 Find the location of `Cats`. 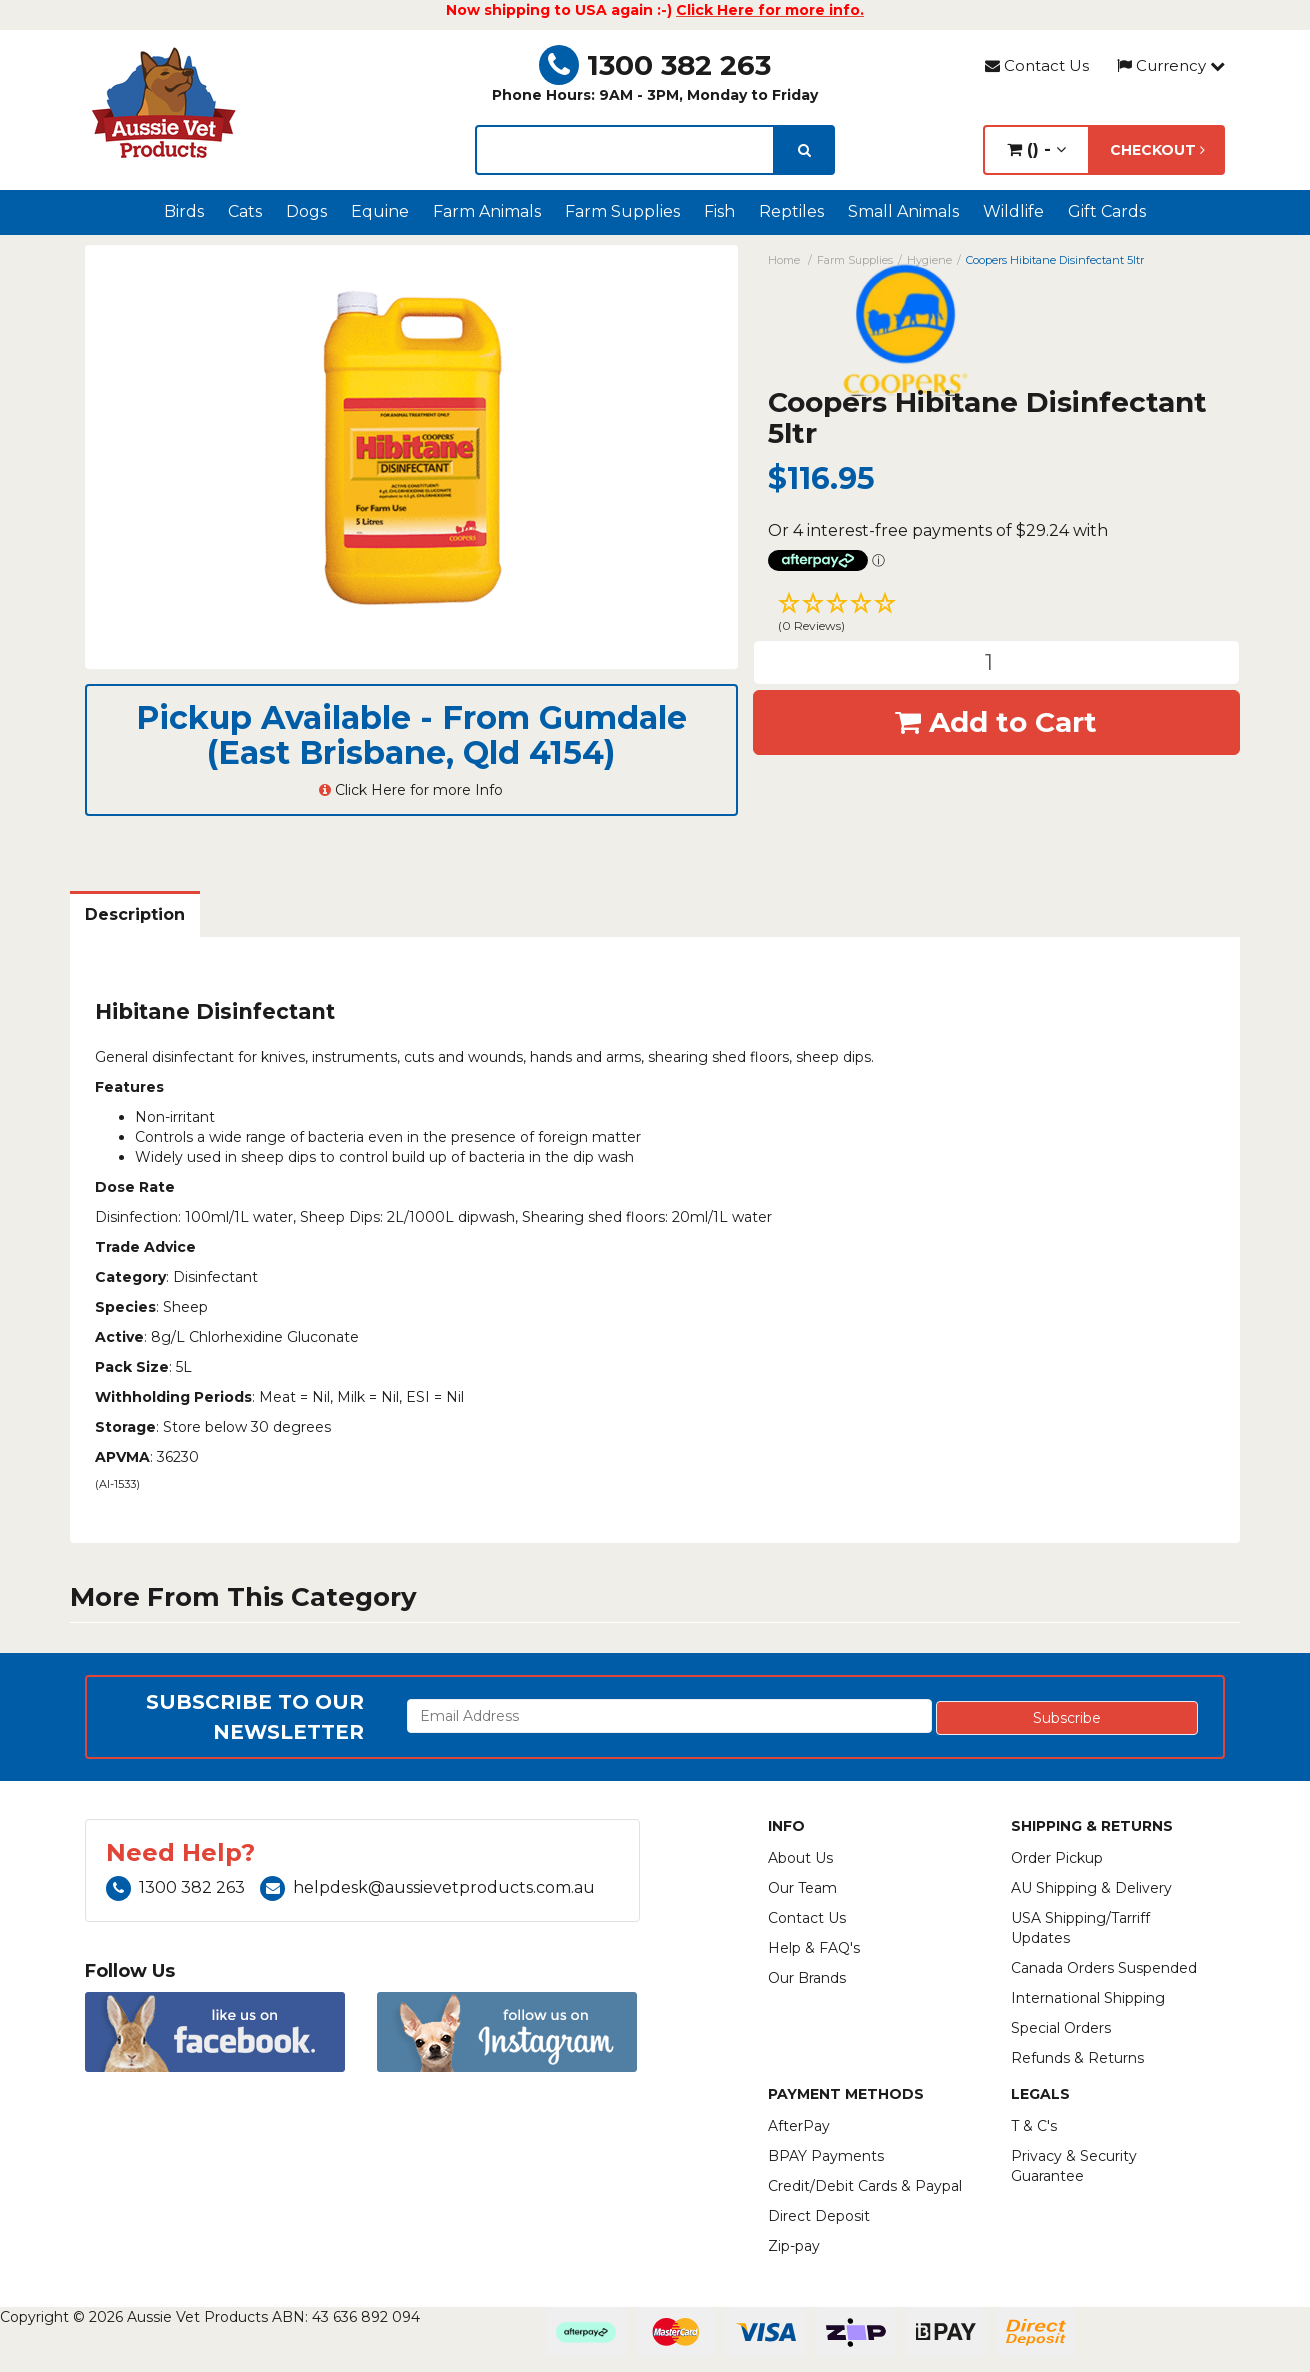

Cats is located at coordinates (245, 211).